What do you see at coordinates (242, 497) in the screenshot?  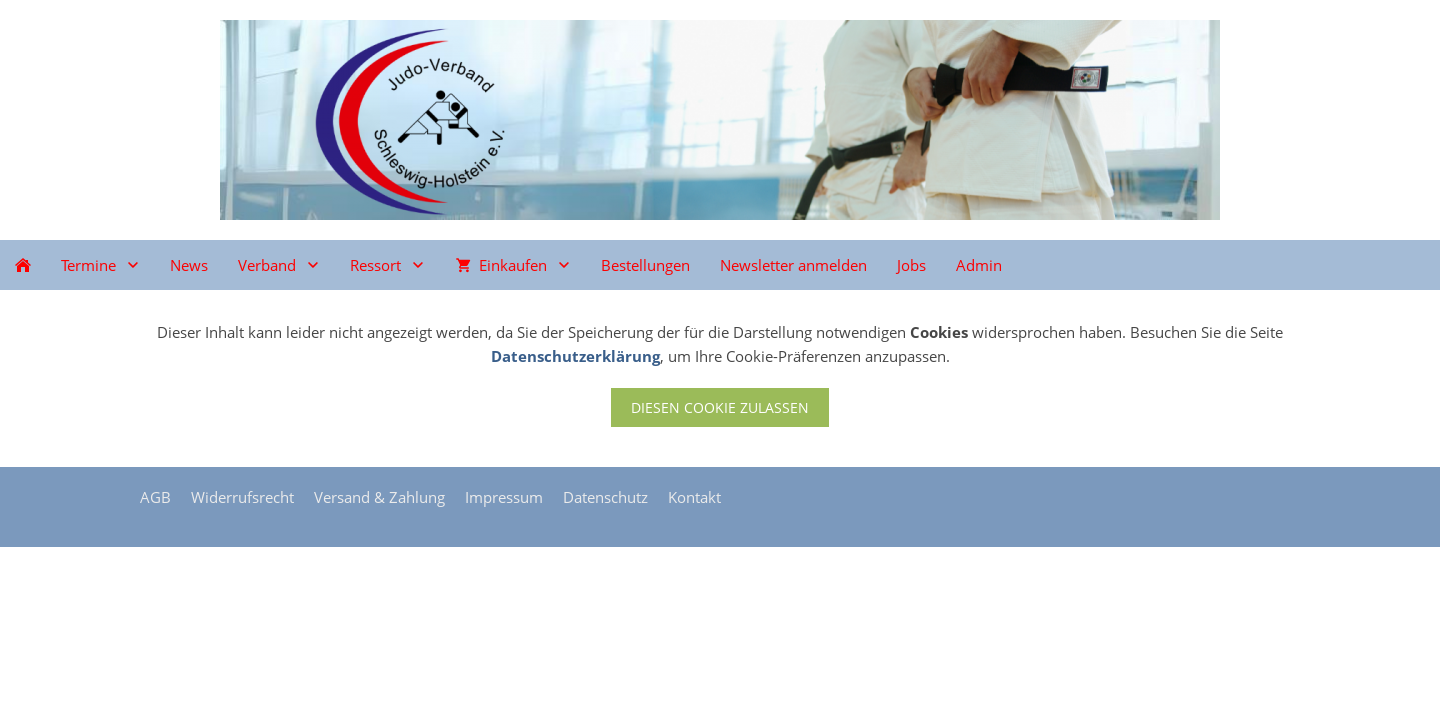 I see `Widerrufsrecht` at bounding box center [242, 497].